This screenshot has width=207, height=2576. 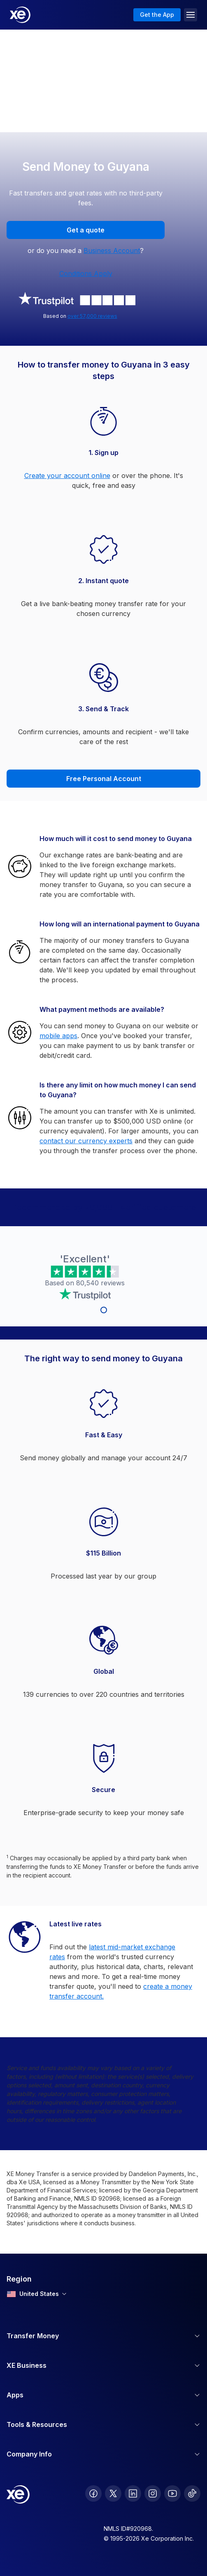 What do you see at coordinates (100, 1283) in the screenshot?
I see `80,540 reviews` at bounding box center [100, 1283].